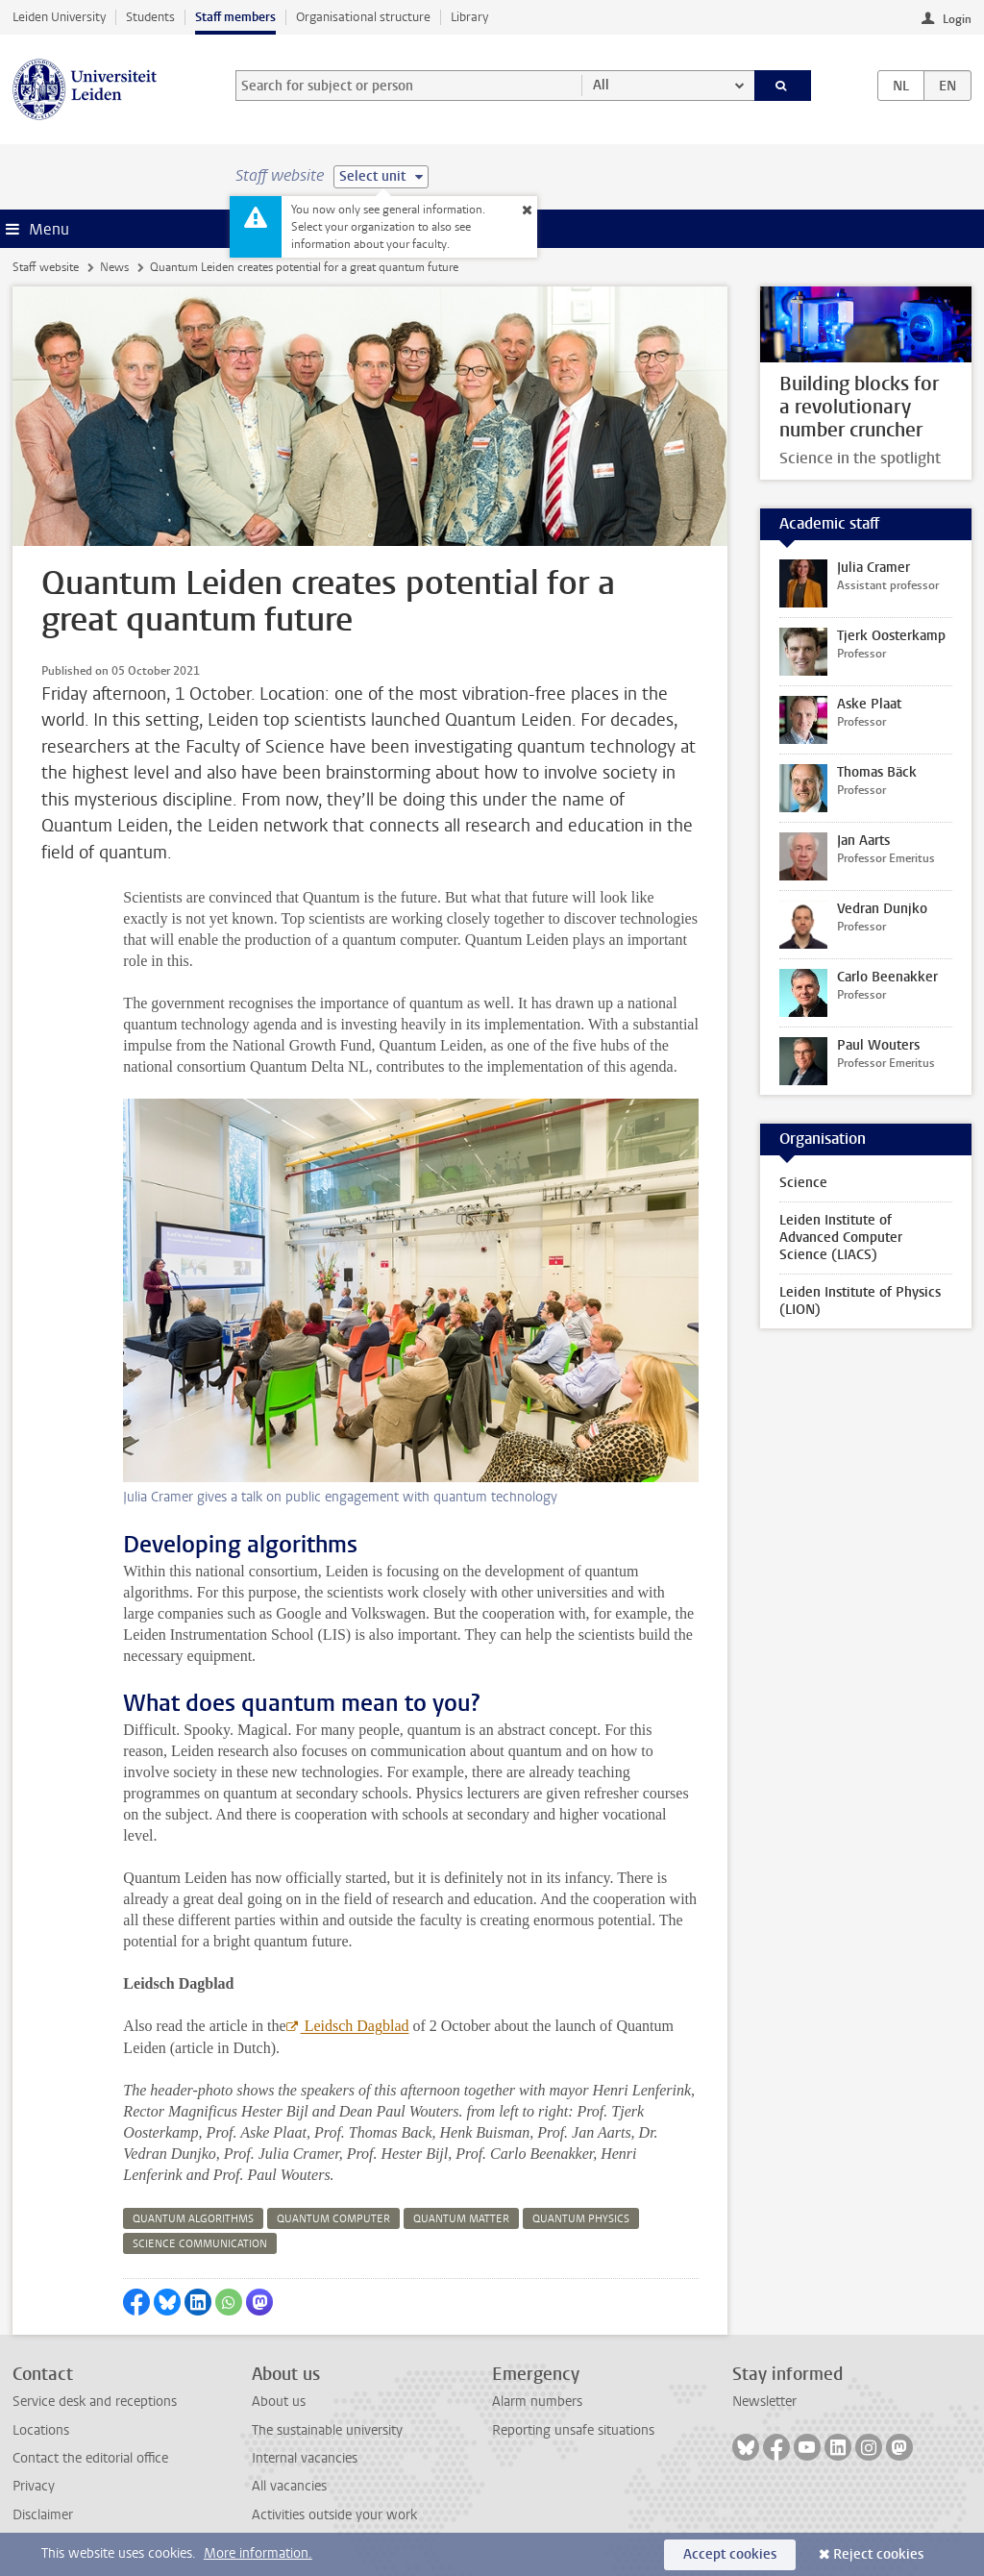 This screenshot has width=984, height=2576. Describe the element at coordinates (200, 2244) in the screenshot. I see `science communication` at that location.